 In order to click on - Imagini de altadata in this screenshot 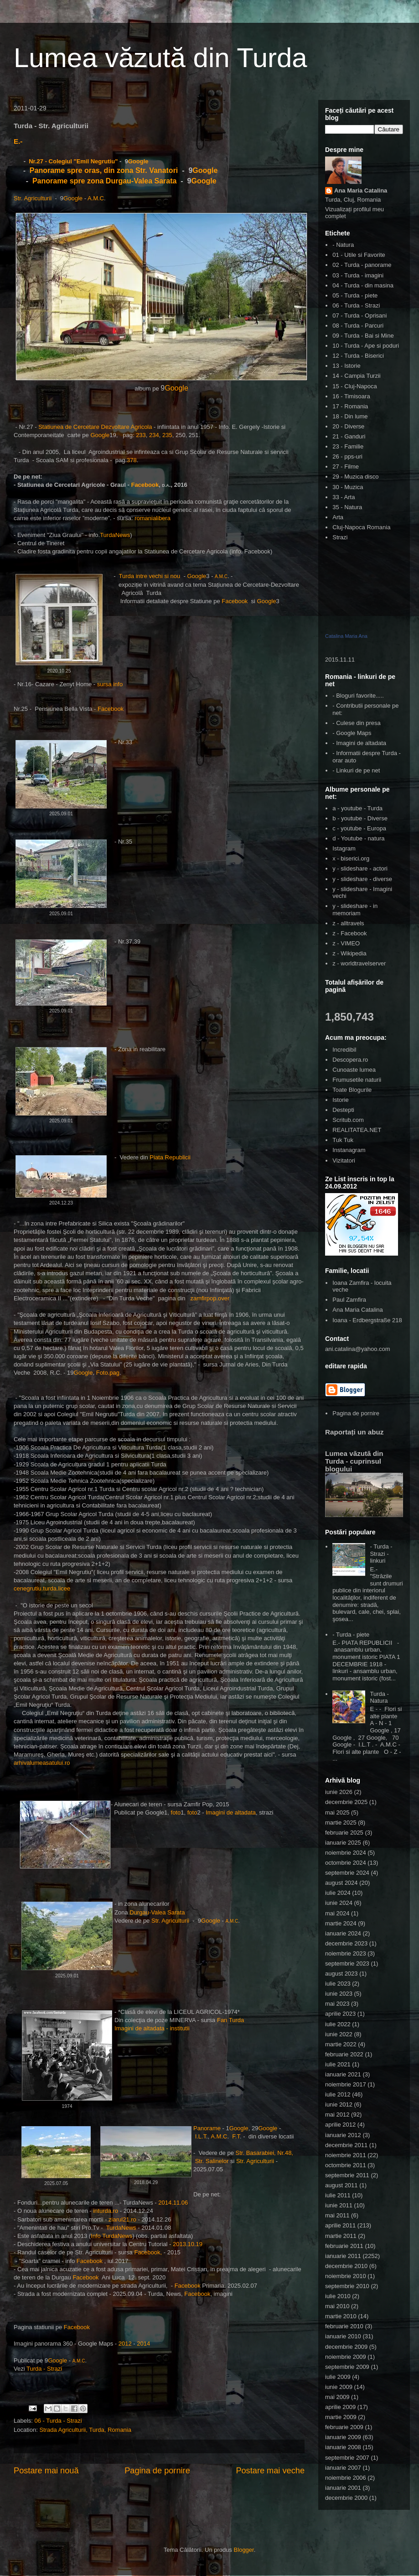, I will do `click(359, 743)`.